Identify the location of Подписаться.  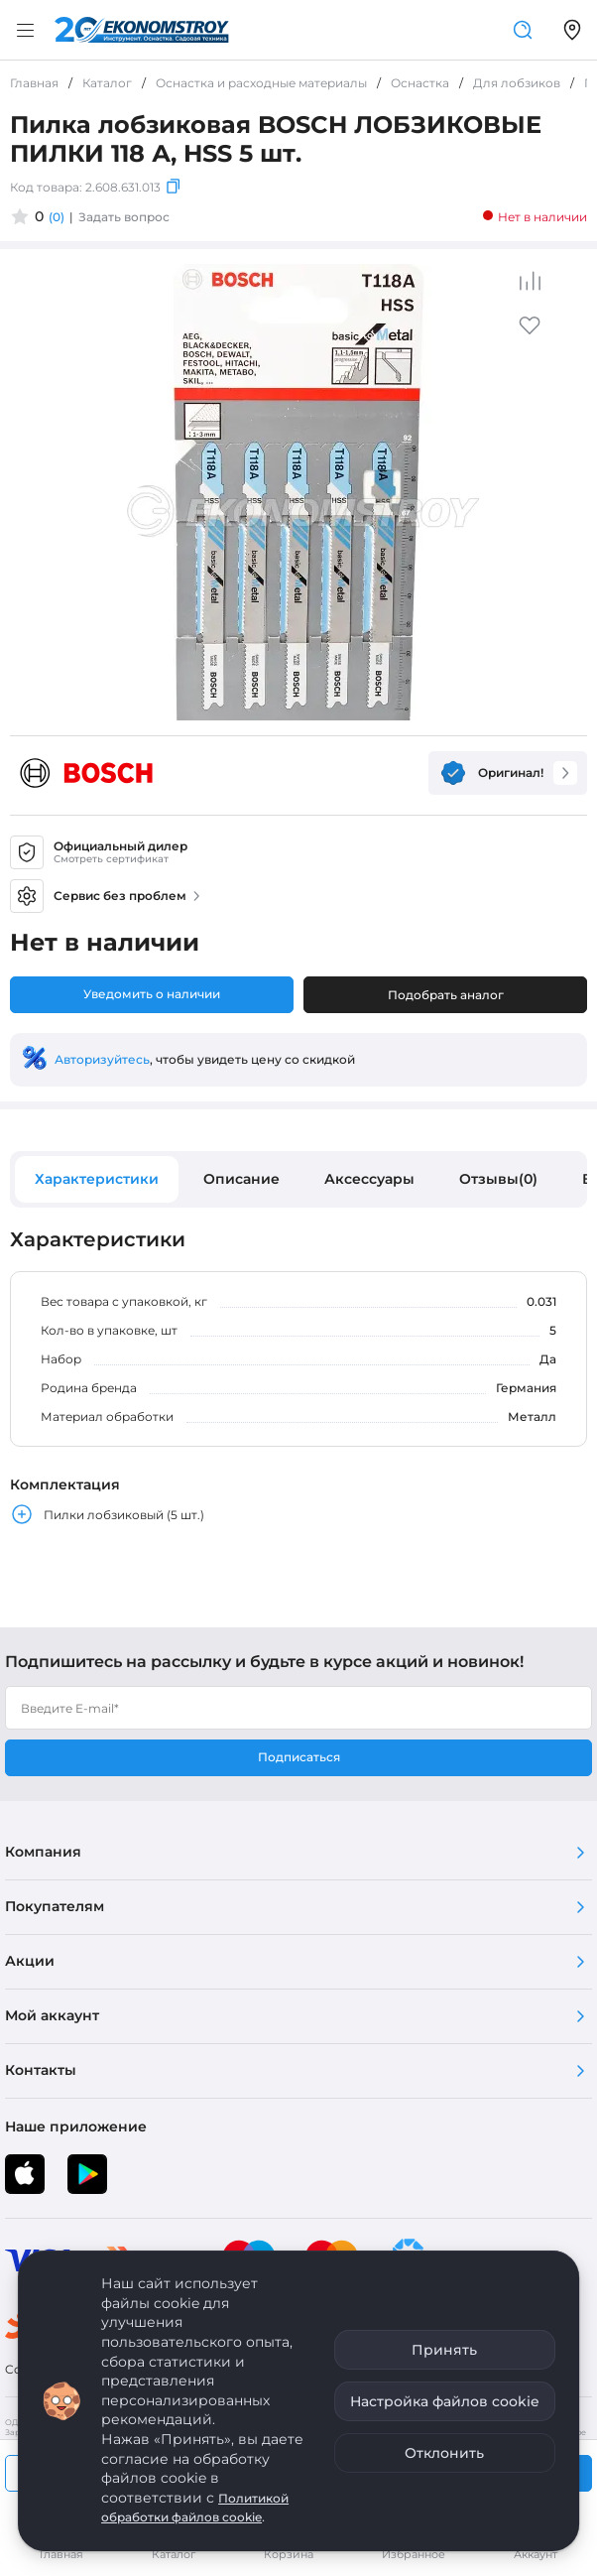
(299, 1756).